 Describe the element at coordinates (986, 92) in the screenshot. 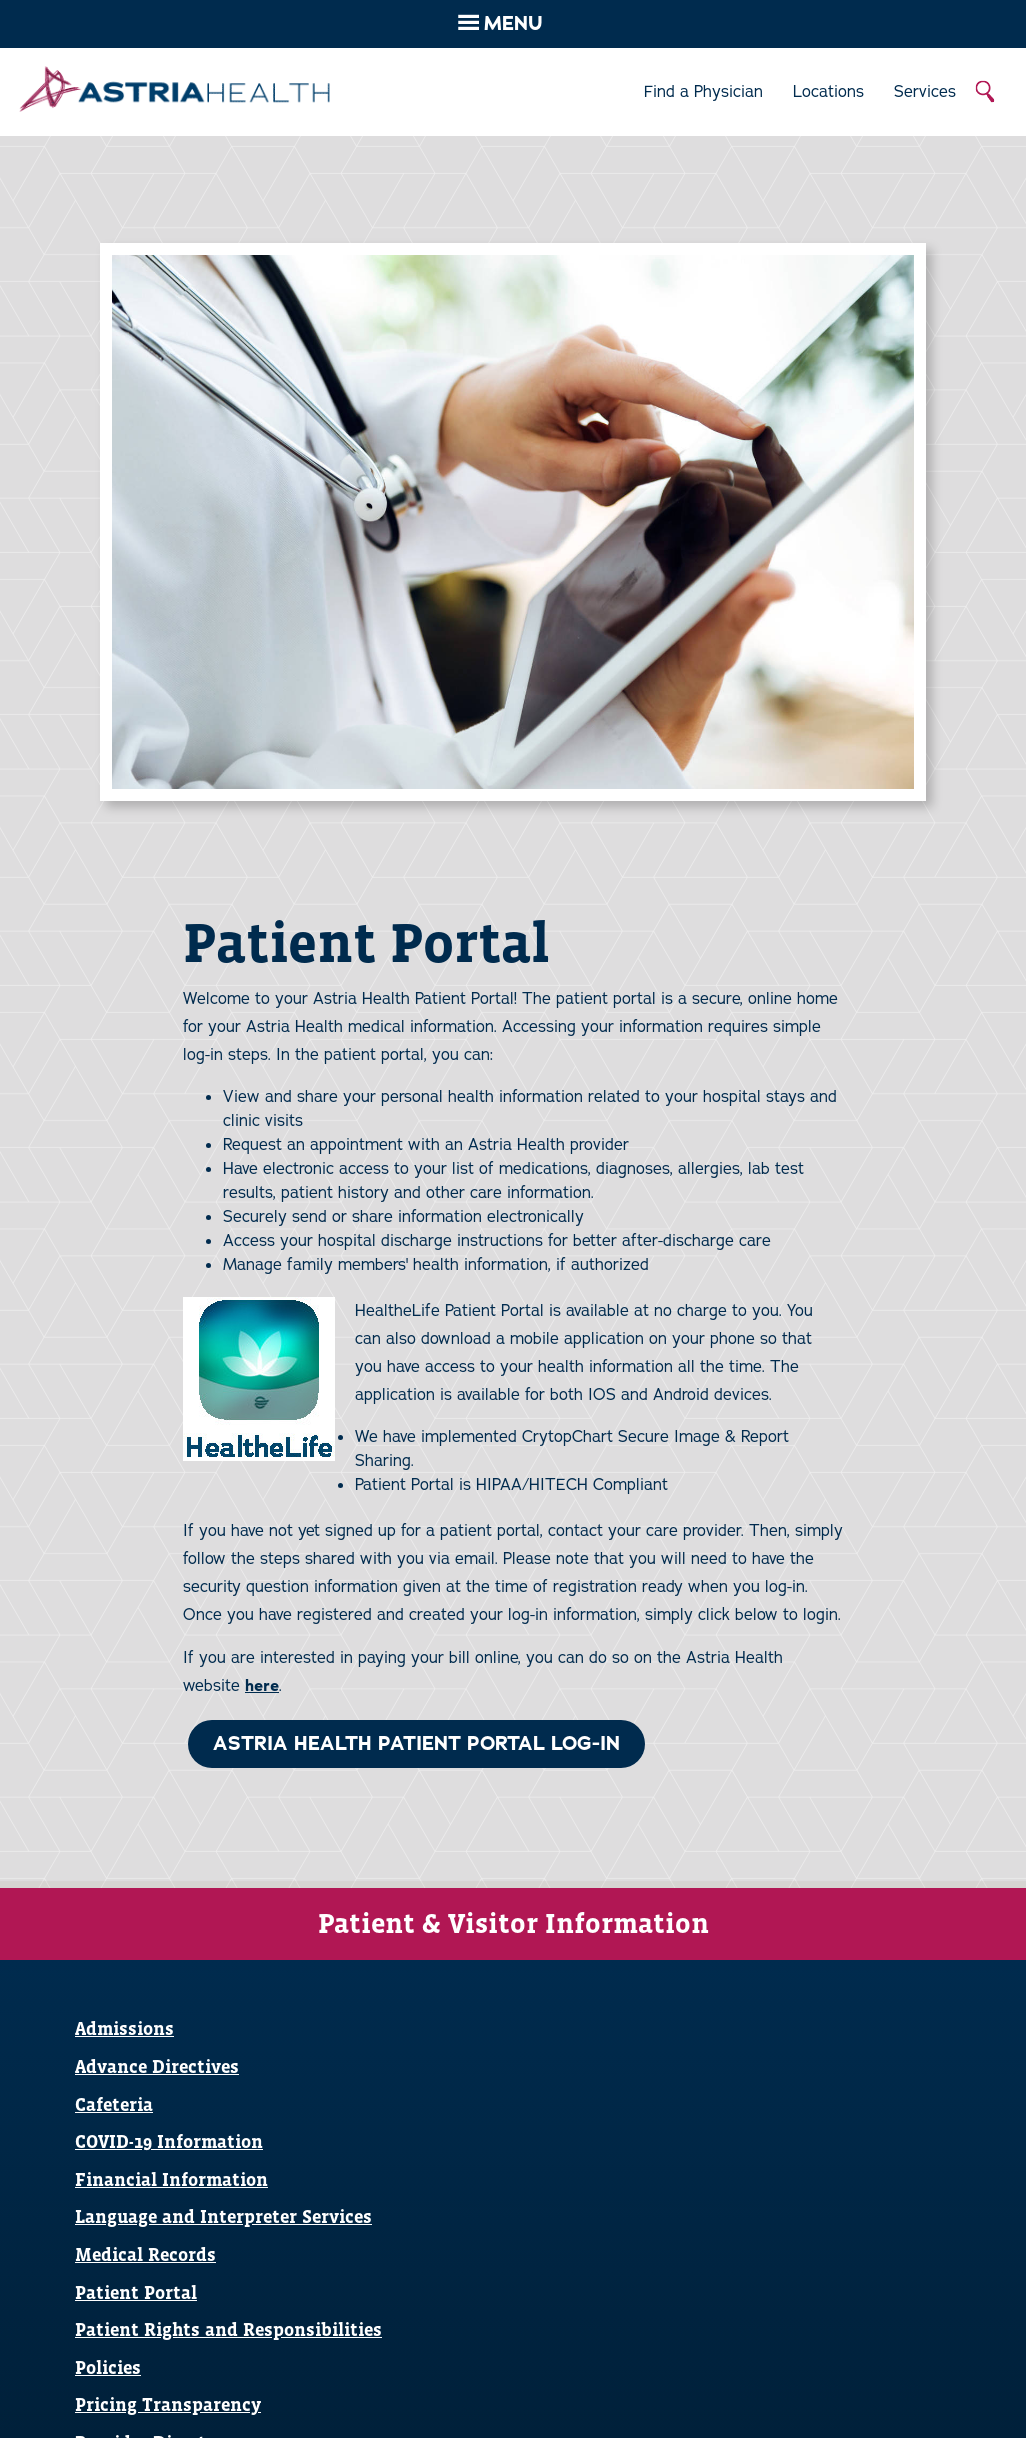

I see `Search` at that location.